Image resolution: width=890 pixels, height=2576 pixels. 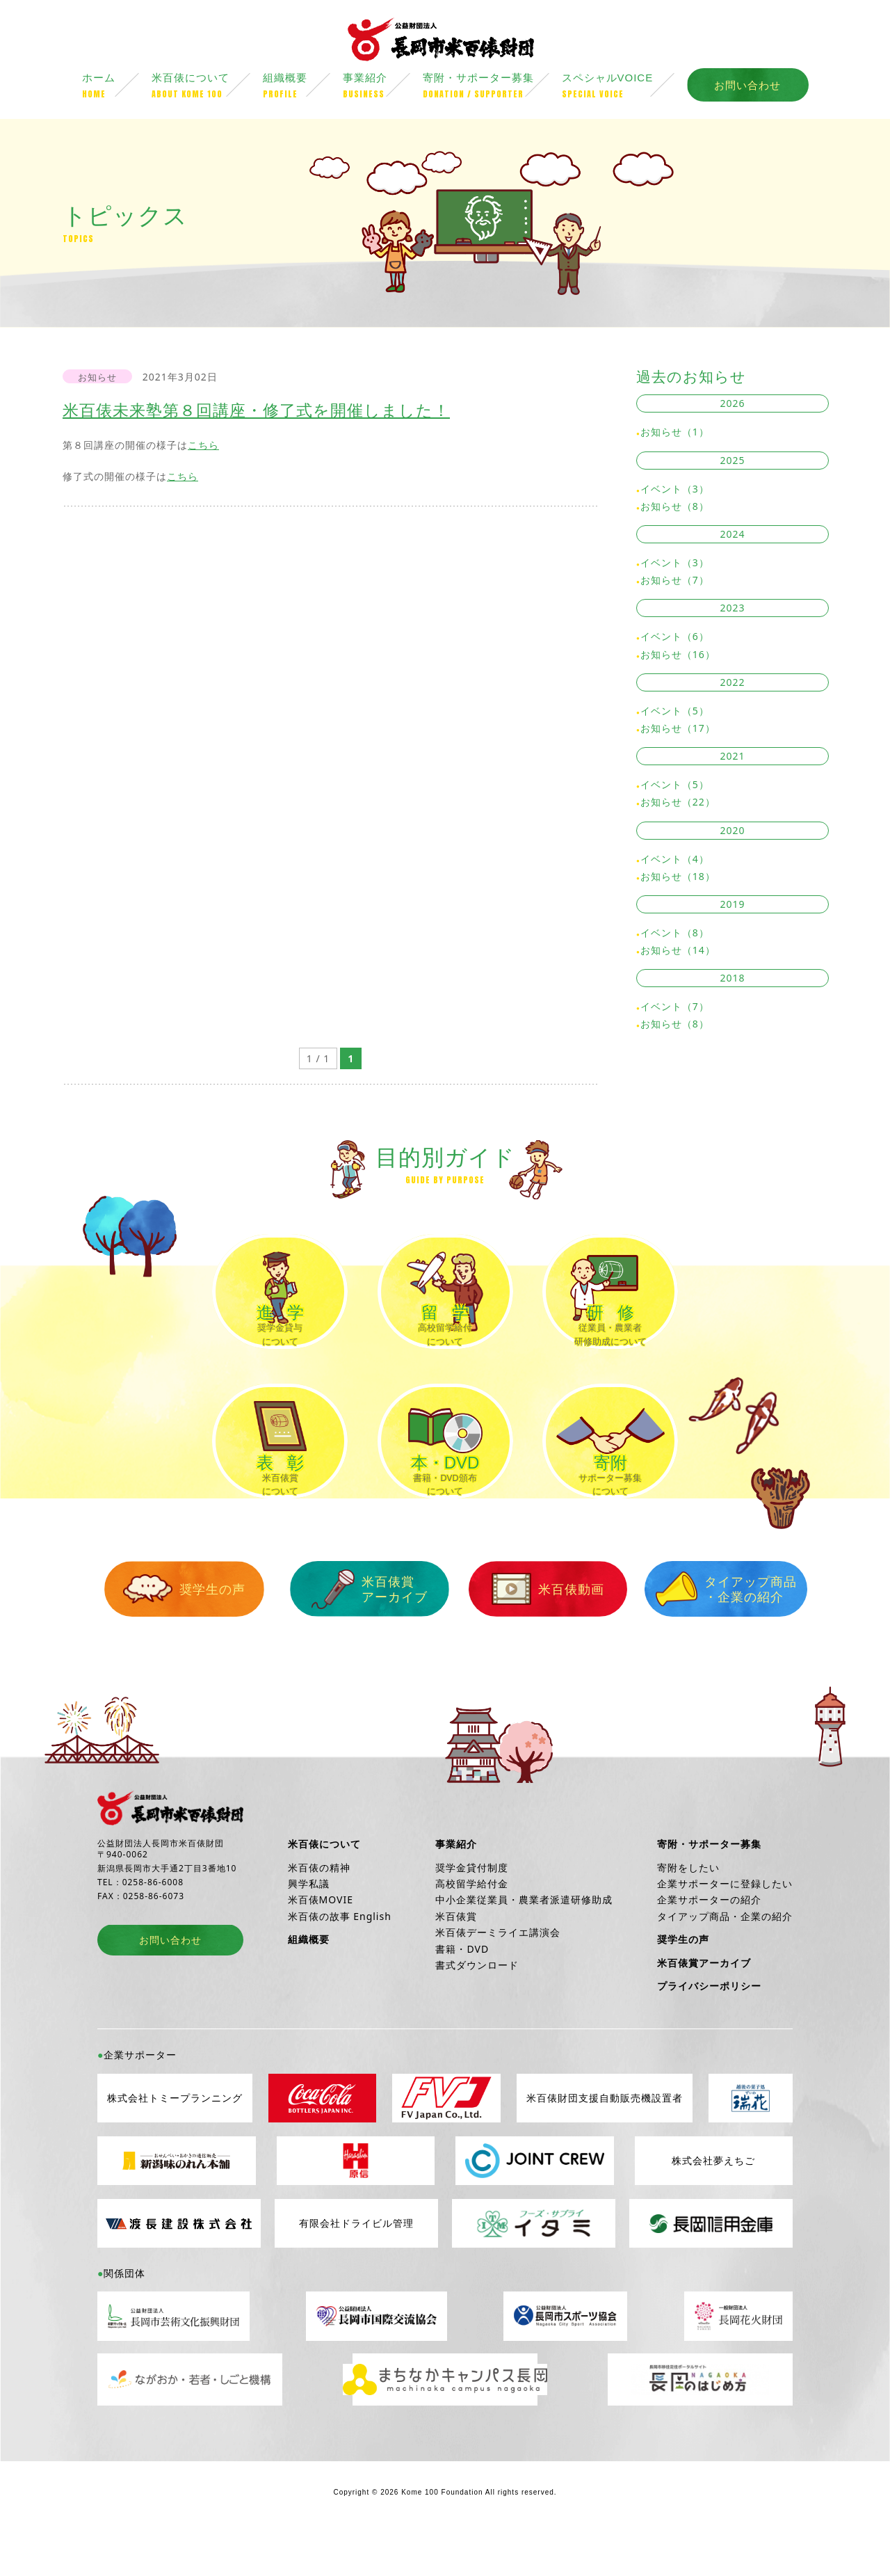 I want to click on 株式会社夢えちご, so click(x=713, y=2204).